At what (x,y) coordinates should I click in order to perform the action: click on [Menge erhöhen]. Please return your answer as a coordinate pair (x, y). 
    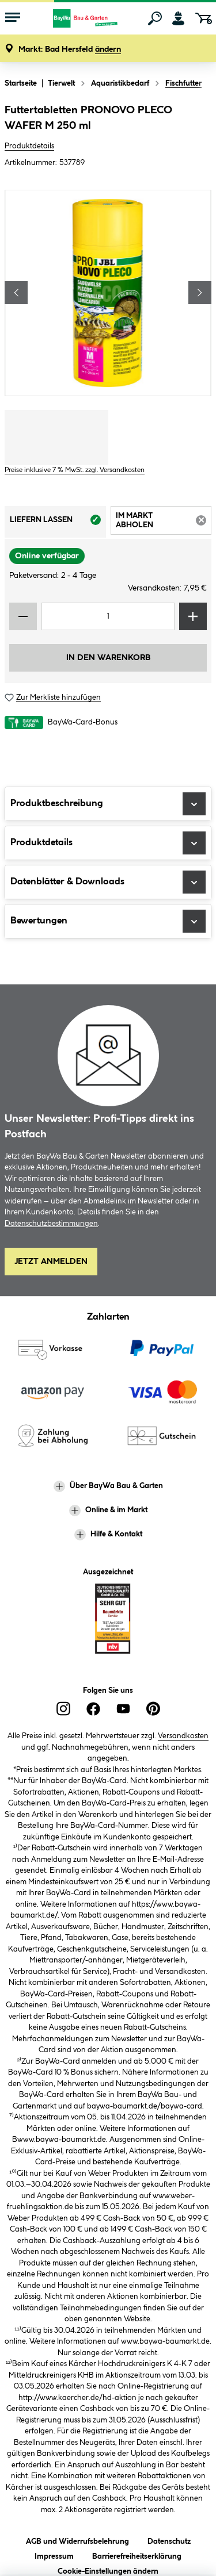
    Looking at the image, I should click on (193, 616).